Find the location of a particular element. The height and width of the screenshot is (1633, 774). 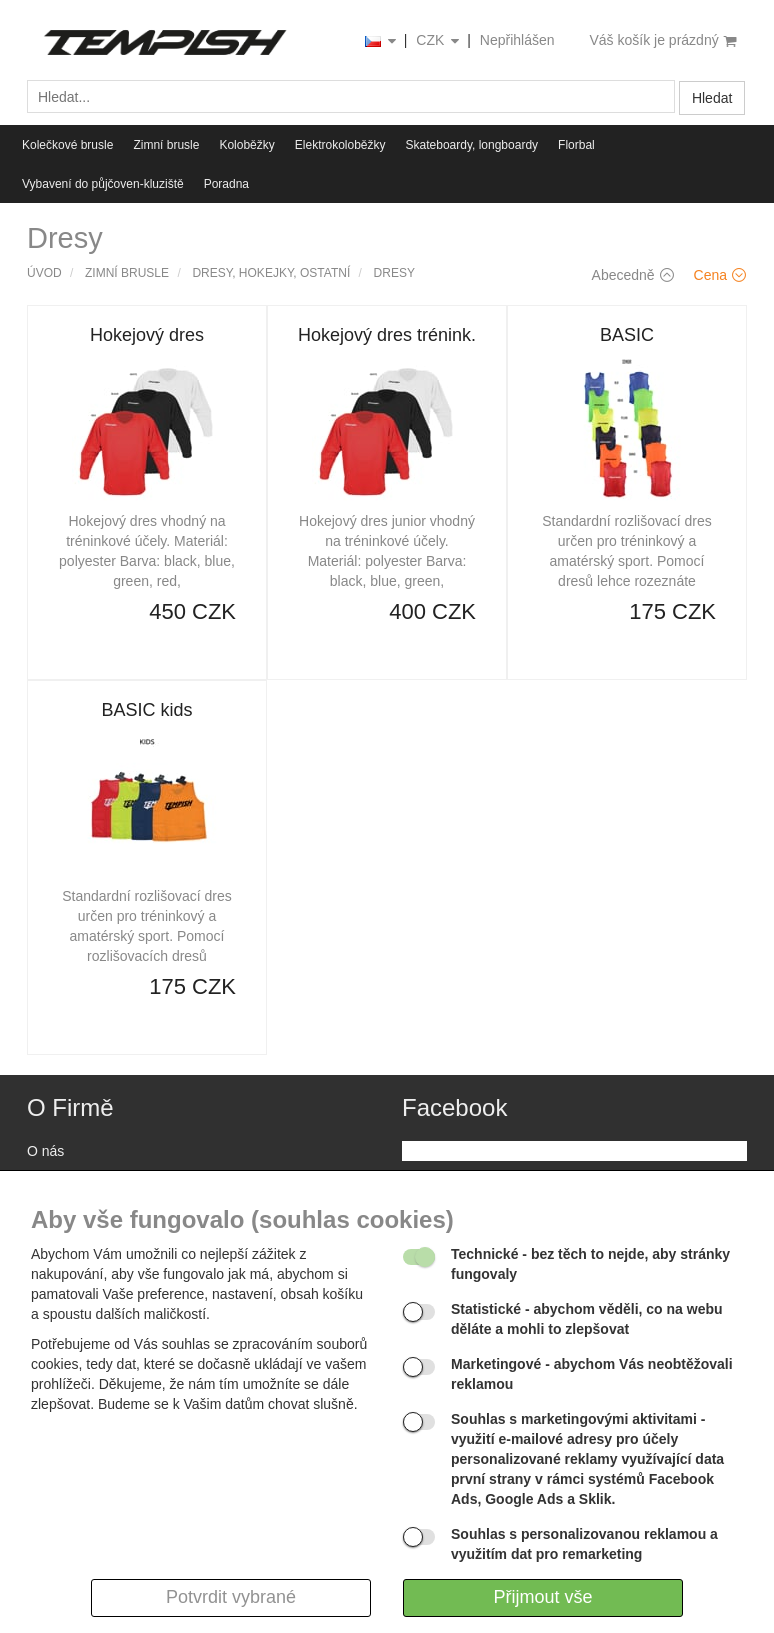

Skateboardy, longboardy is located at coordinates (472, 145).